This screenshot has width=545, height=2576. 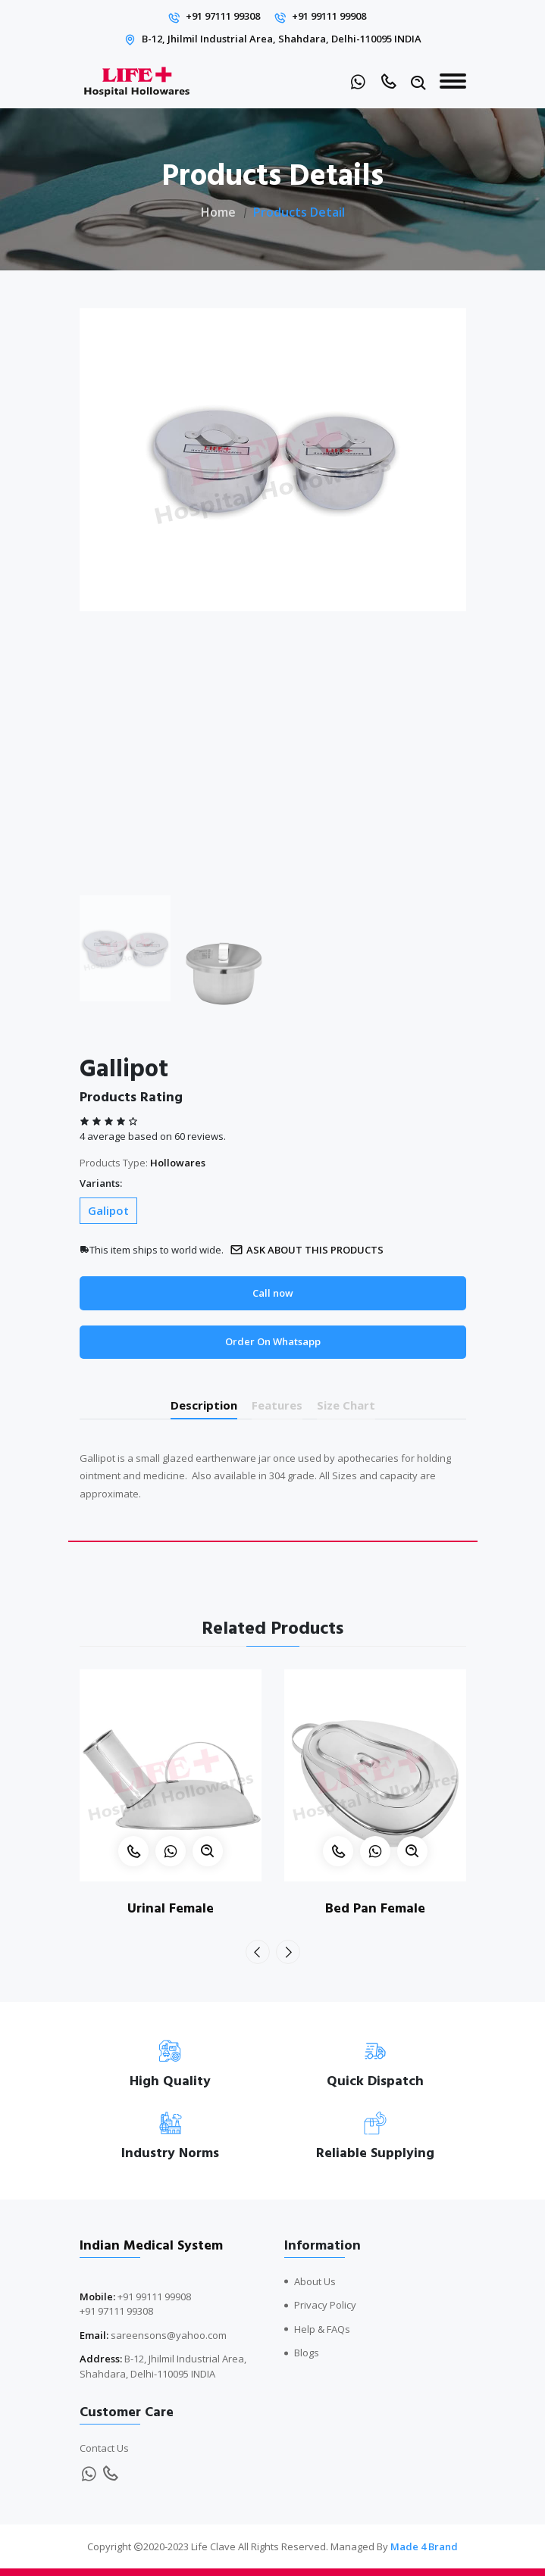 What do you see at coordinates (277, 1405) in the screenshot?
I see `Features [tab]` at bounding box center [277, 1405].